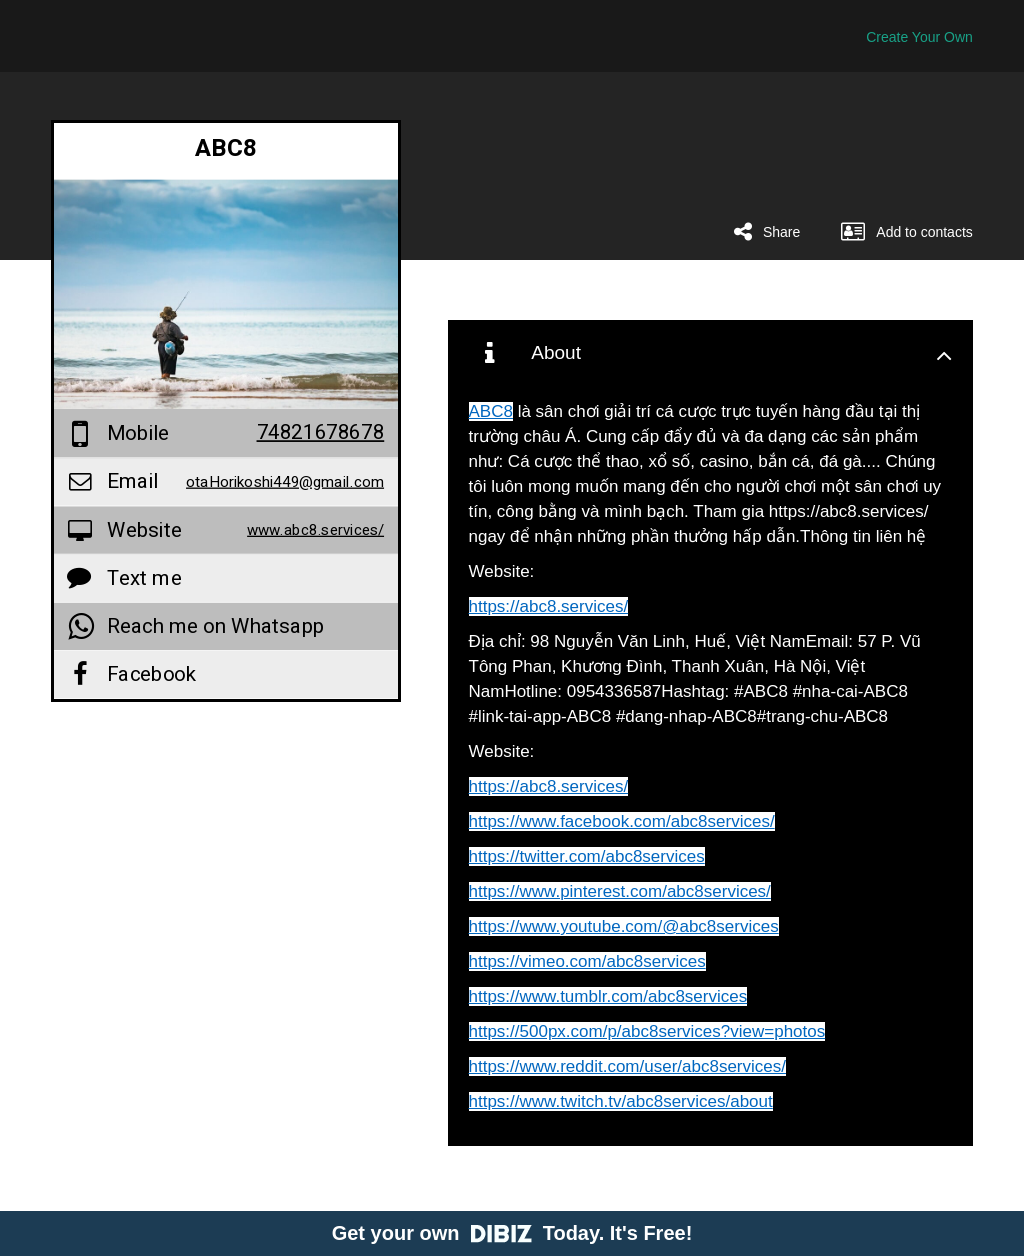  What do you see at coordinates (621, 1101) in the screenshot?
I see `https://www.twitch.tv/abc8services/about` at bounding box center [621, 1101].